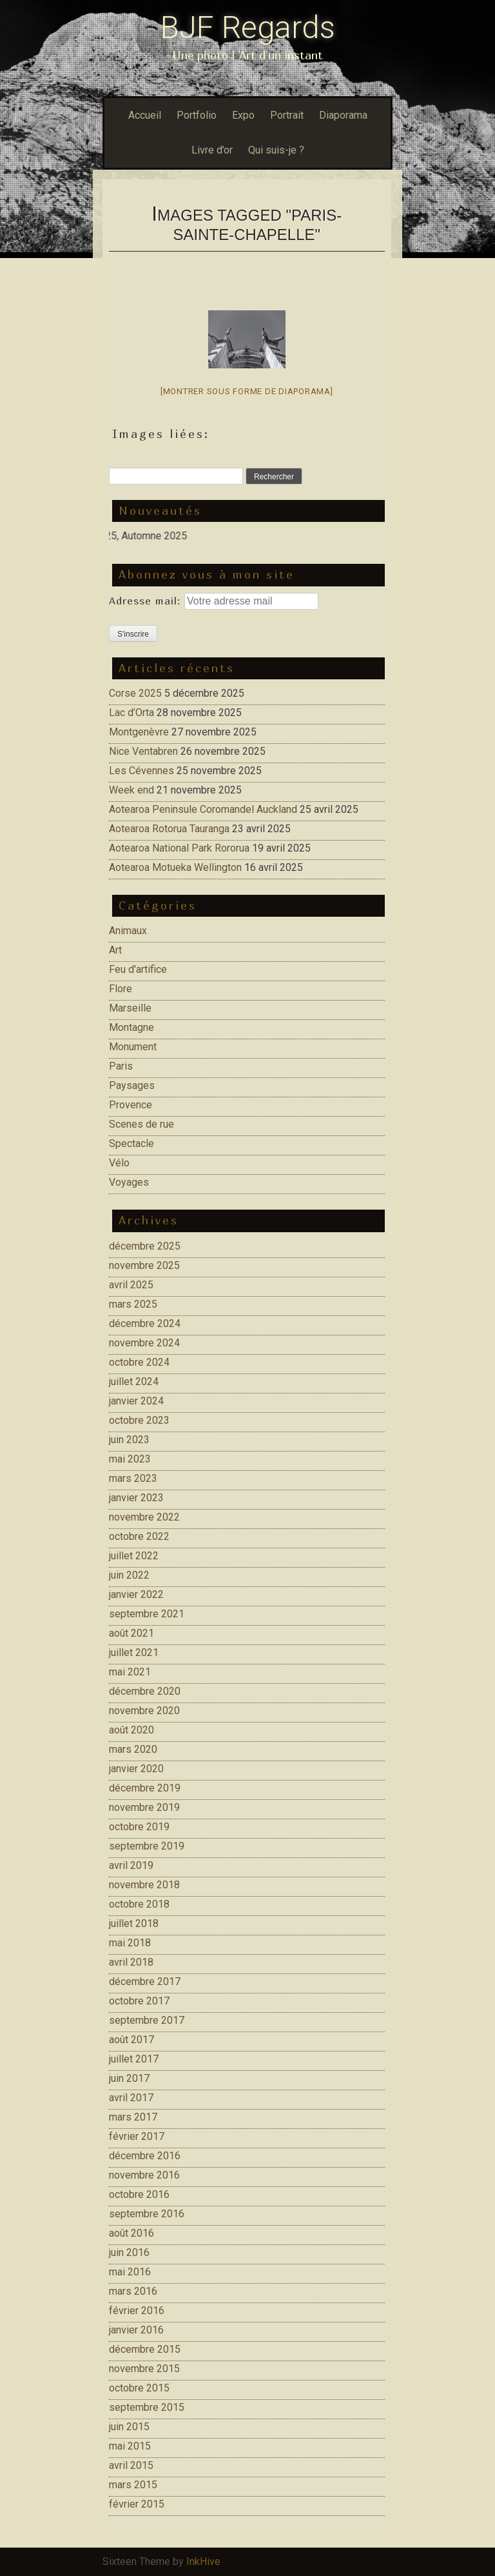 This screenshot has width=495, height=2576. I want to click on Corse 2025, so click(135, 693).